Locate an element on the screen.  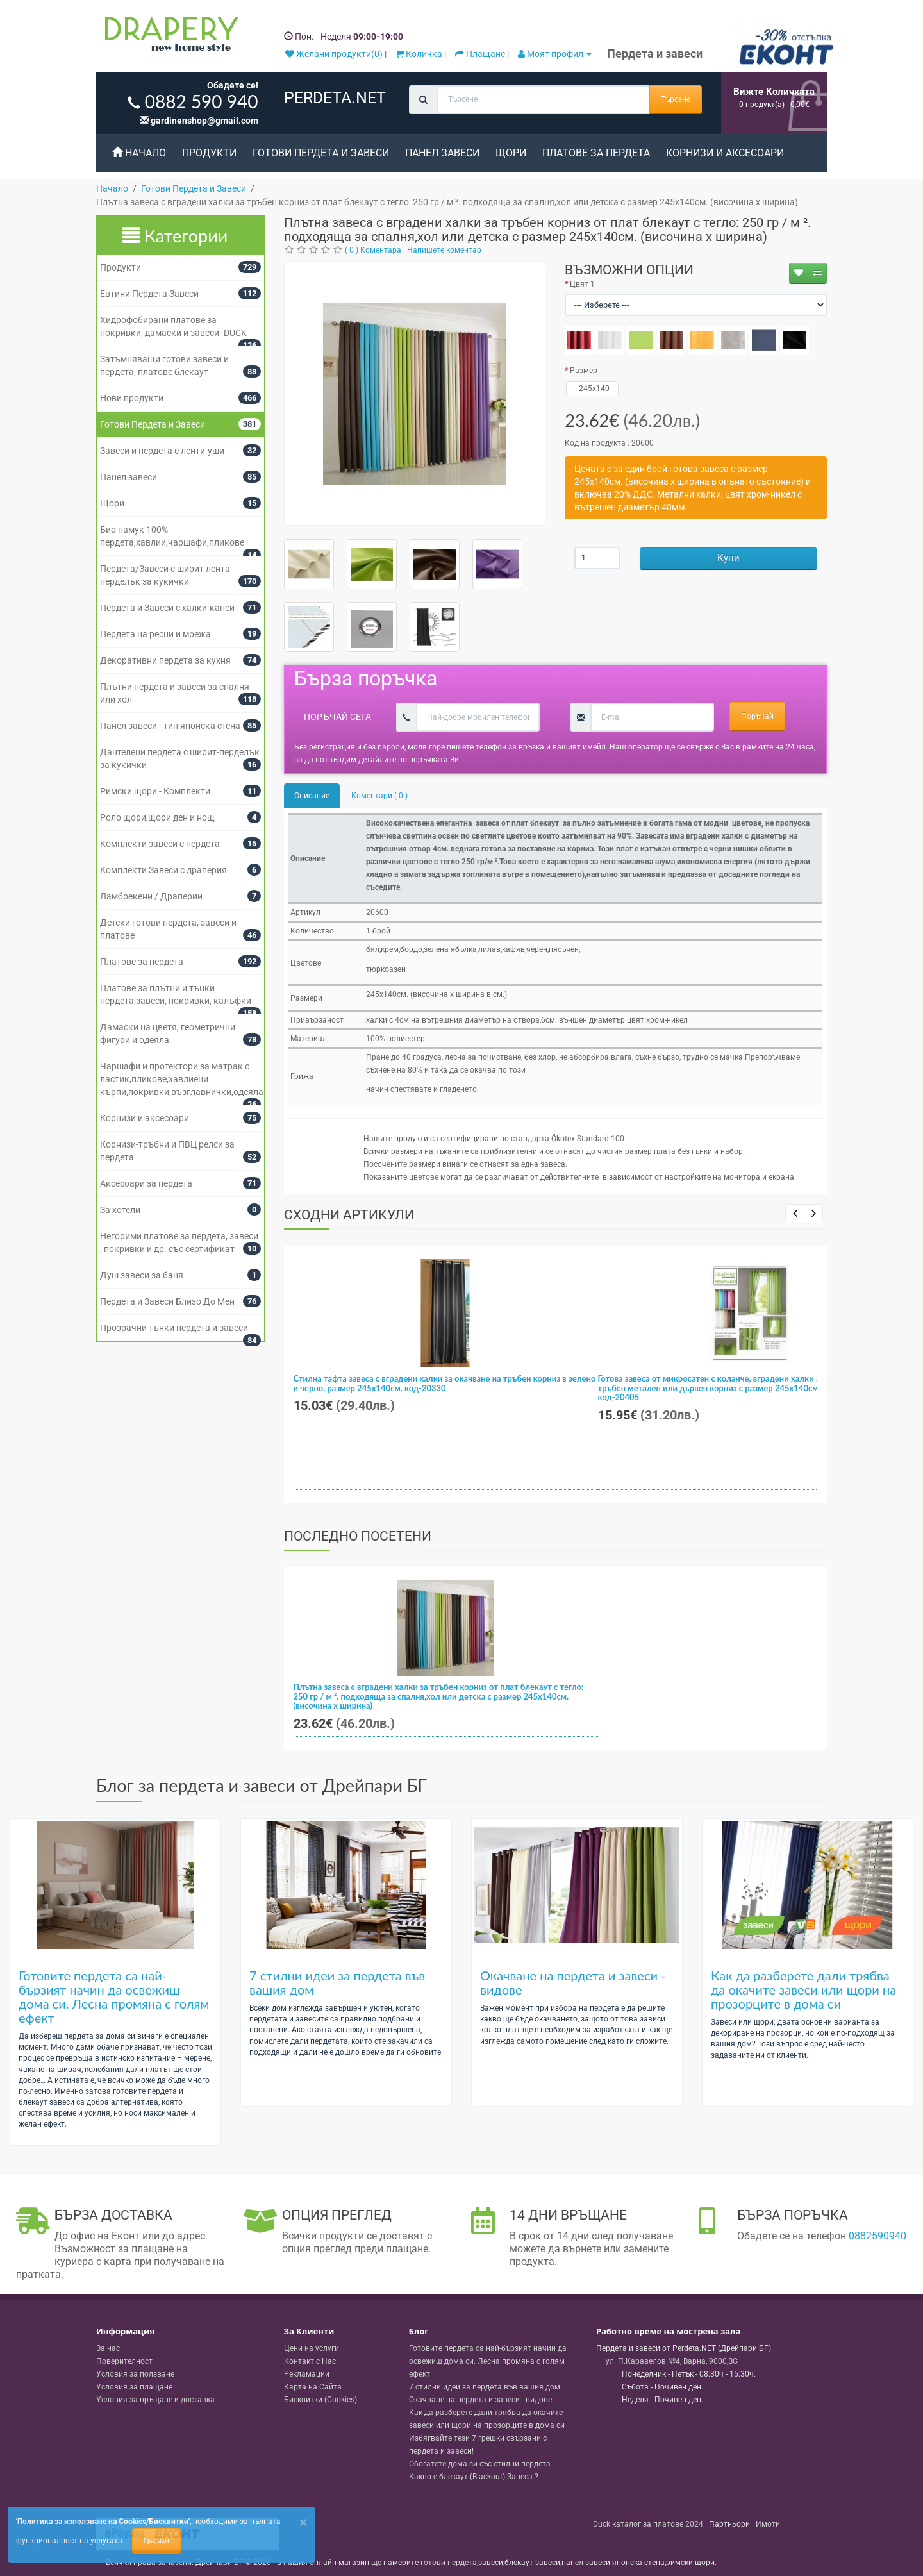
Душ завеси за баня is located at coordinates (141, 1275).